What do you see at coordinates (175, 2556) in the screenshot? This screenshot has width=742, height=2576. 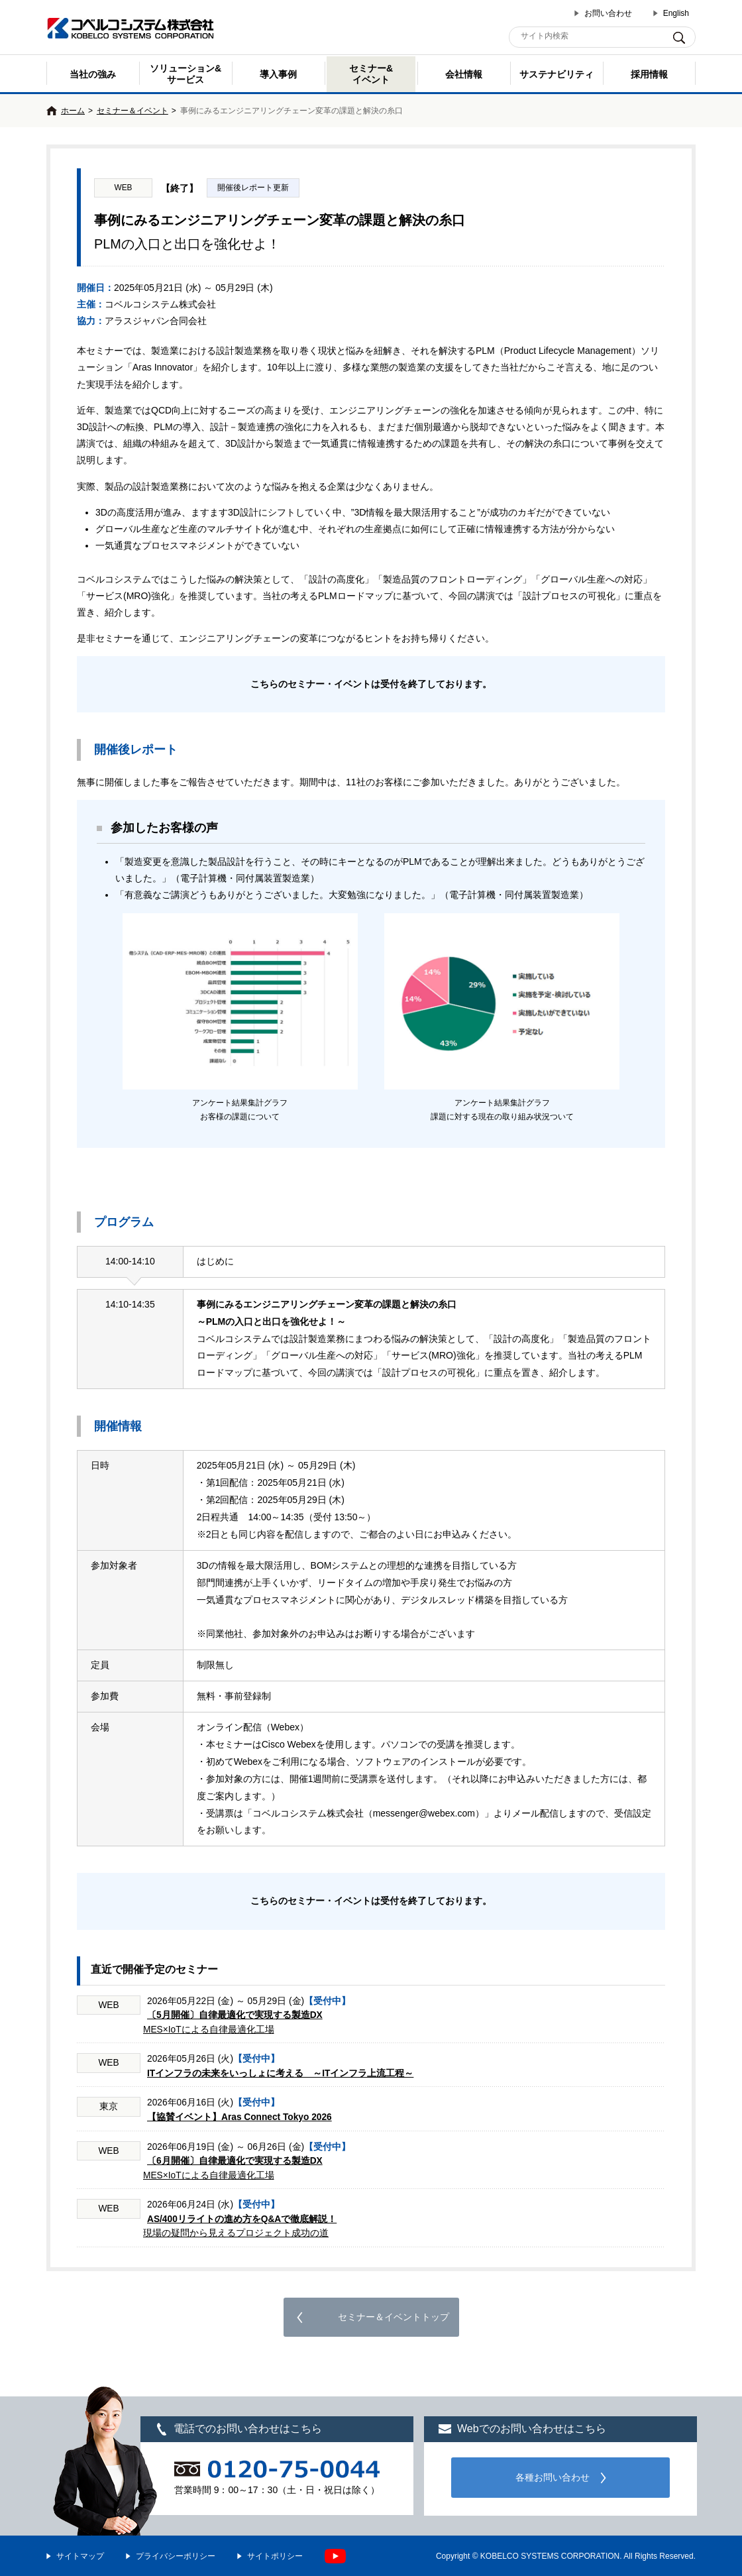 I see `プライバシーポリシー` at bounding box center [175, 2556].